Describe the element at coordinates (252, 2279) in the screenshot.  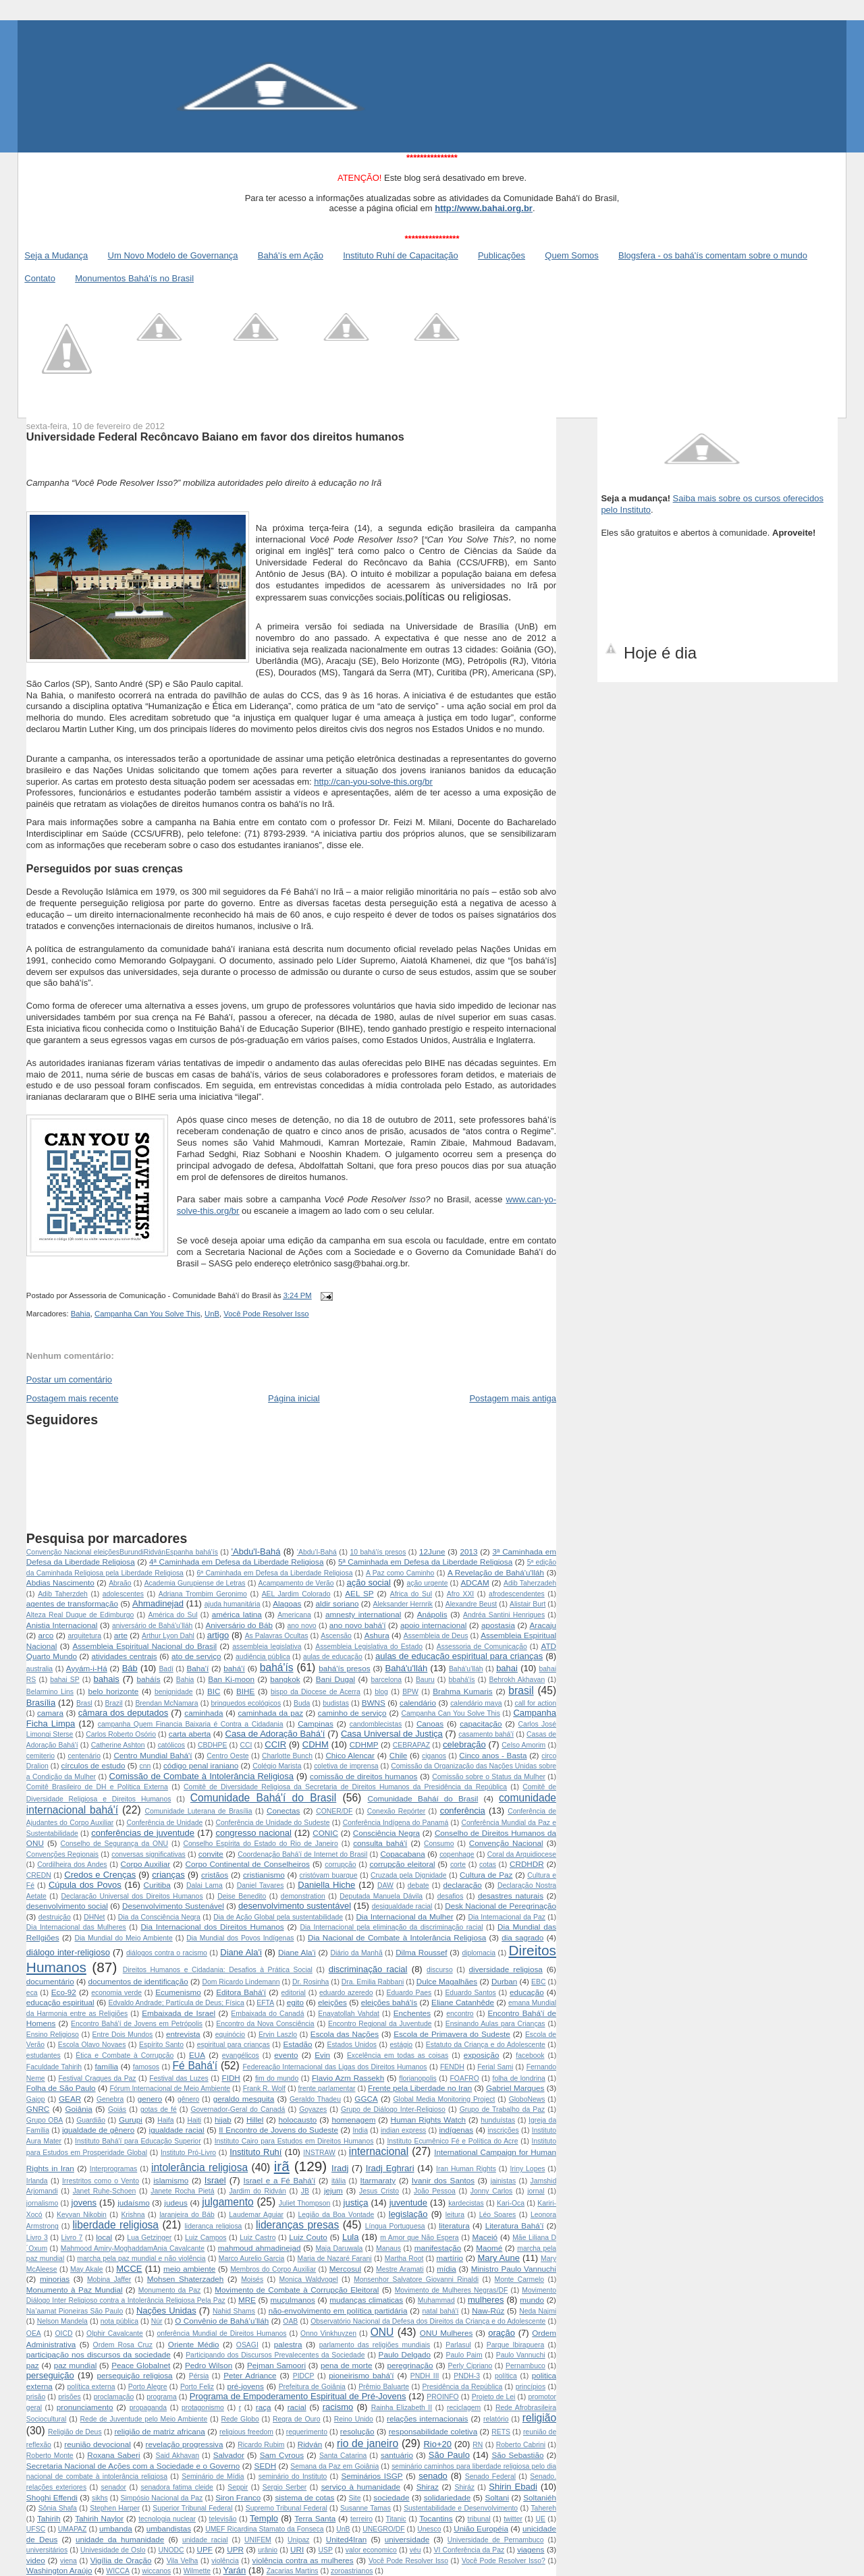
I see `Moisés` at that location.